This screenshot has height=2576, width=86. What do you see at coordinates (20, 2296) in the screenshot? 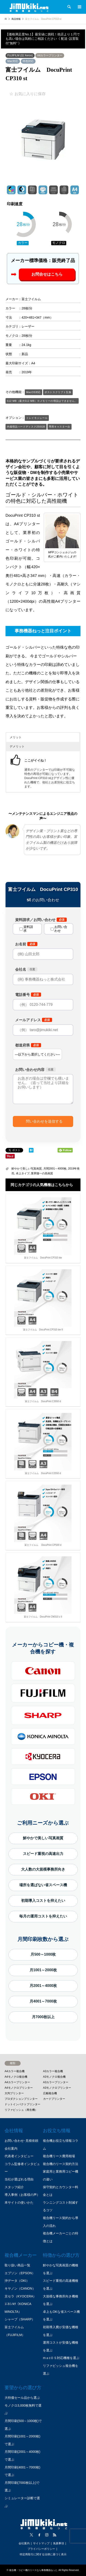
I see `京セラ（KYOCERA）` at bounding box center [20, 2296].